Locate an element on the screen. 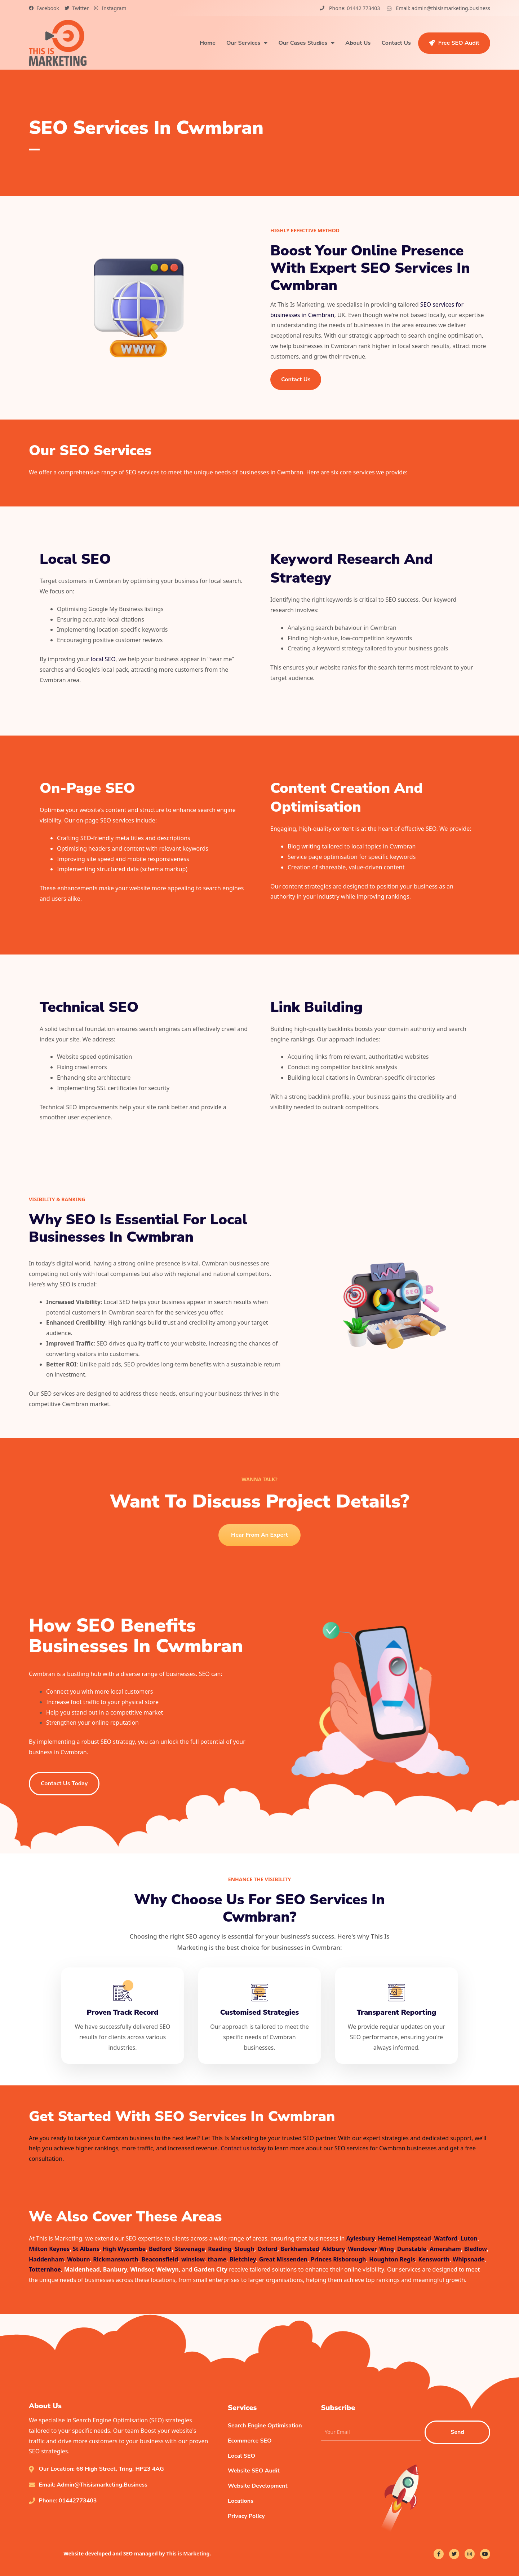 The height and width of the screenshot is (2576, 519). Bedford is located at coordinates (160, 2249).